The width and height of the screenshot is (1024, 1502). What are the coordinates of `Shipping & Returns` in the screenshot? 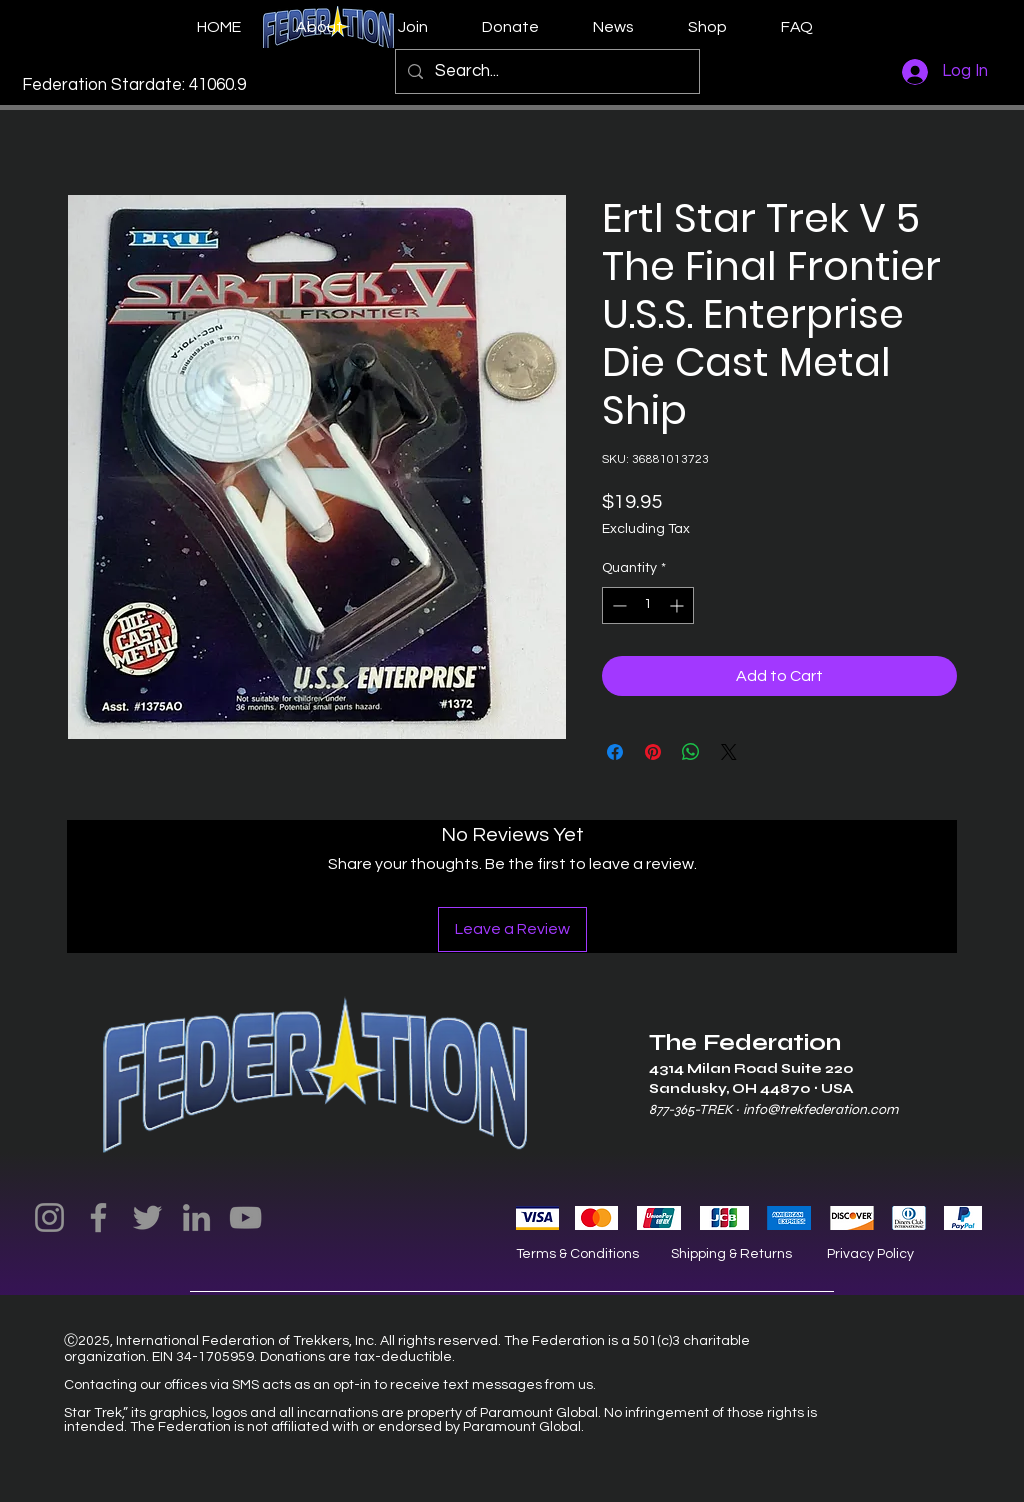 It's located at (731, 1254).